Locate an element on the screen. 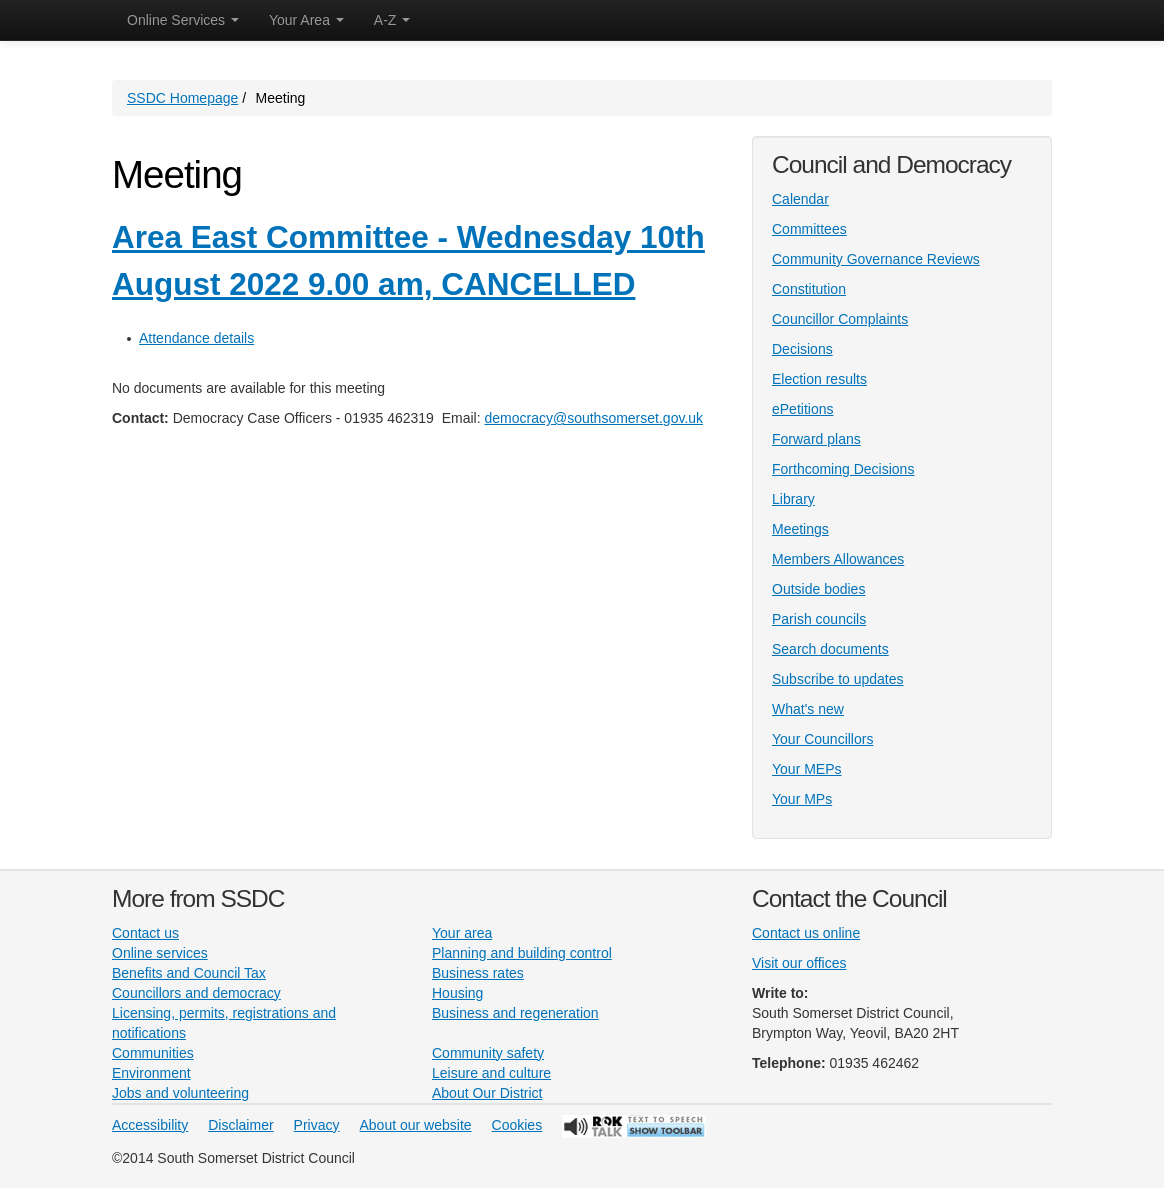 Image resolution: width=1164 pixels, height=1188 pixels. Planning and building control is located at coordinates (522, 953).